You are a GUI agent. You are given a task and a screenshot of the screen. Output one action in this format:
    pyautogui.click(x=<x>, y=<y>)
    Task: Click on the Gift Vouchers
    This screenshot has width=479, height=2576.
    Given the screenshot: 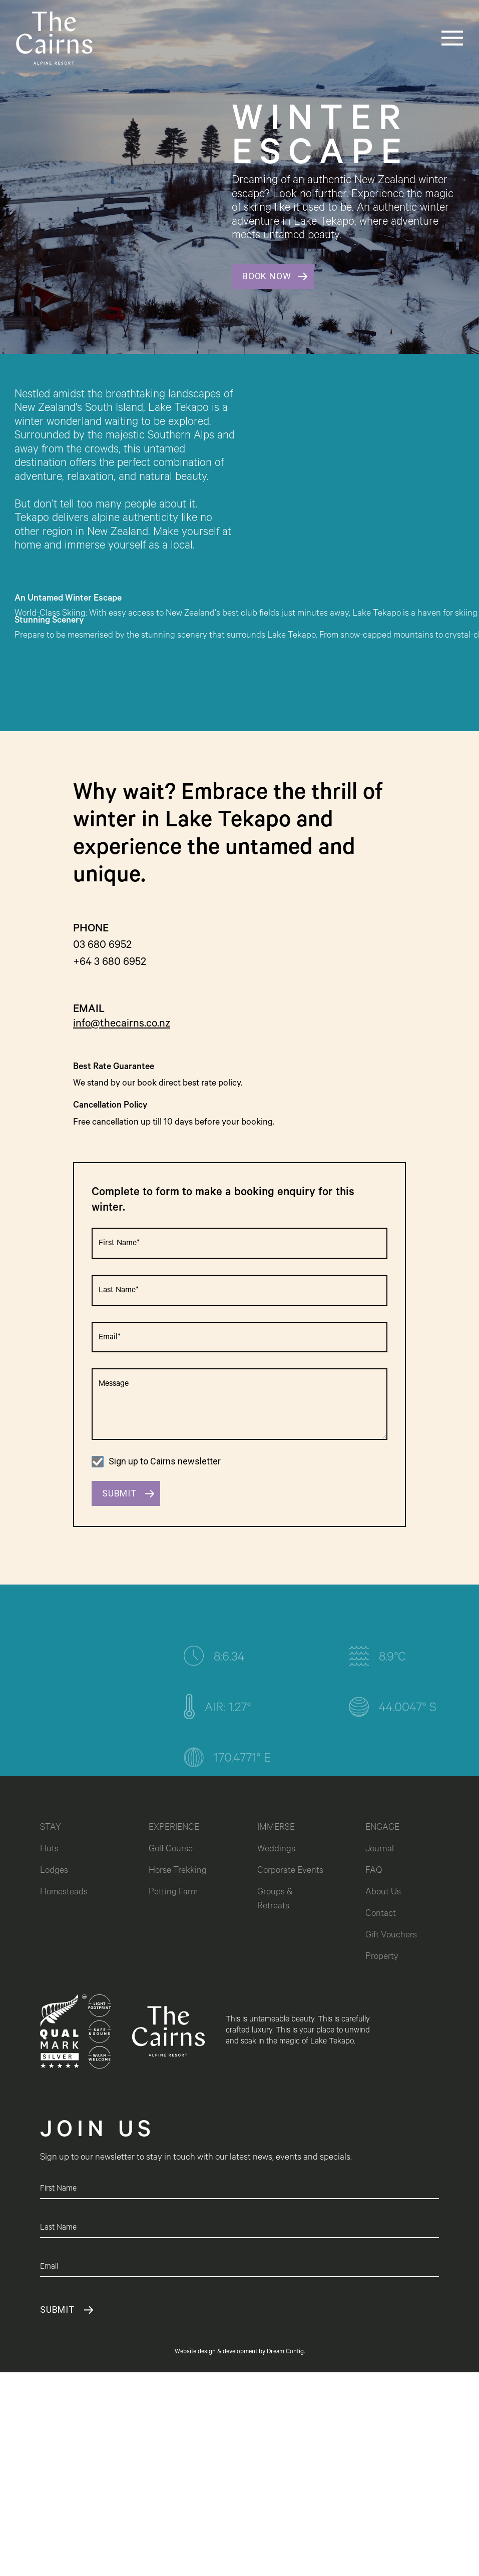 What is the action you would take?
    pyautogui.click(x=391, y=1936)
    